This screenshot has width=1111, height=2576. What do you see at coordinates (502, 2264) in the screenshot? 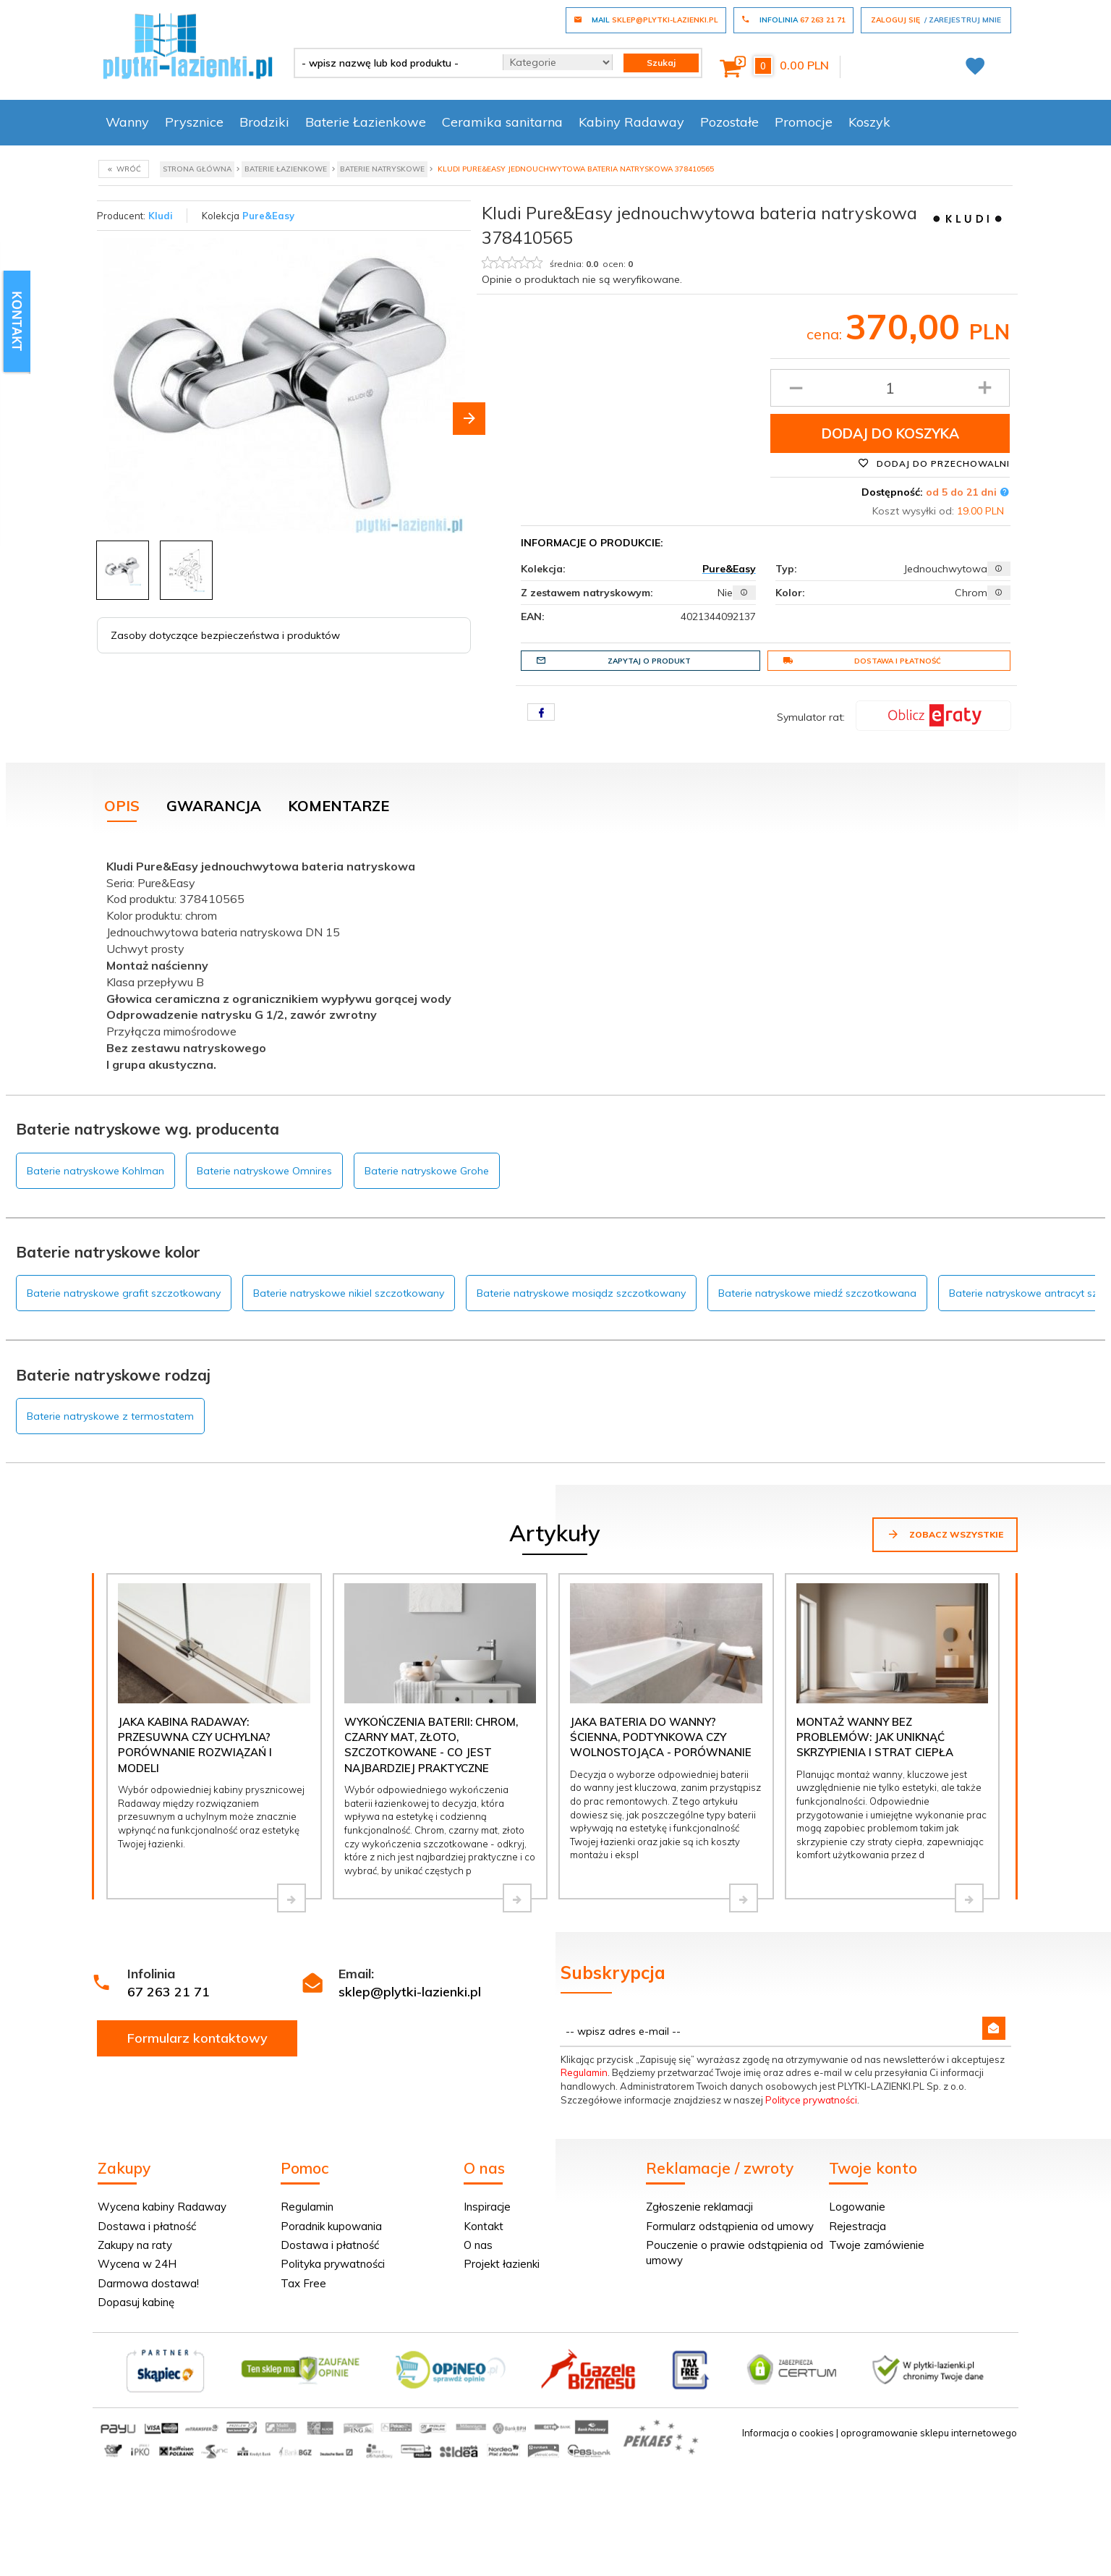
I see `Projekt łazienki` at bounding box center [502, 2264].